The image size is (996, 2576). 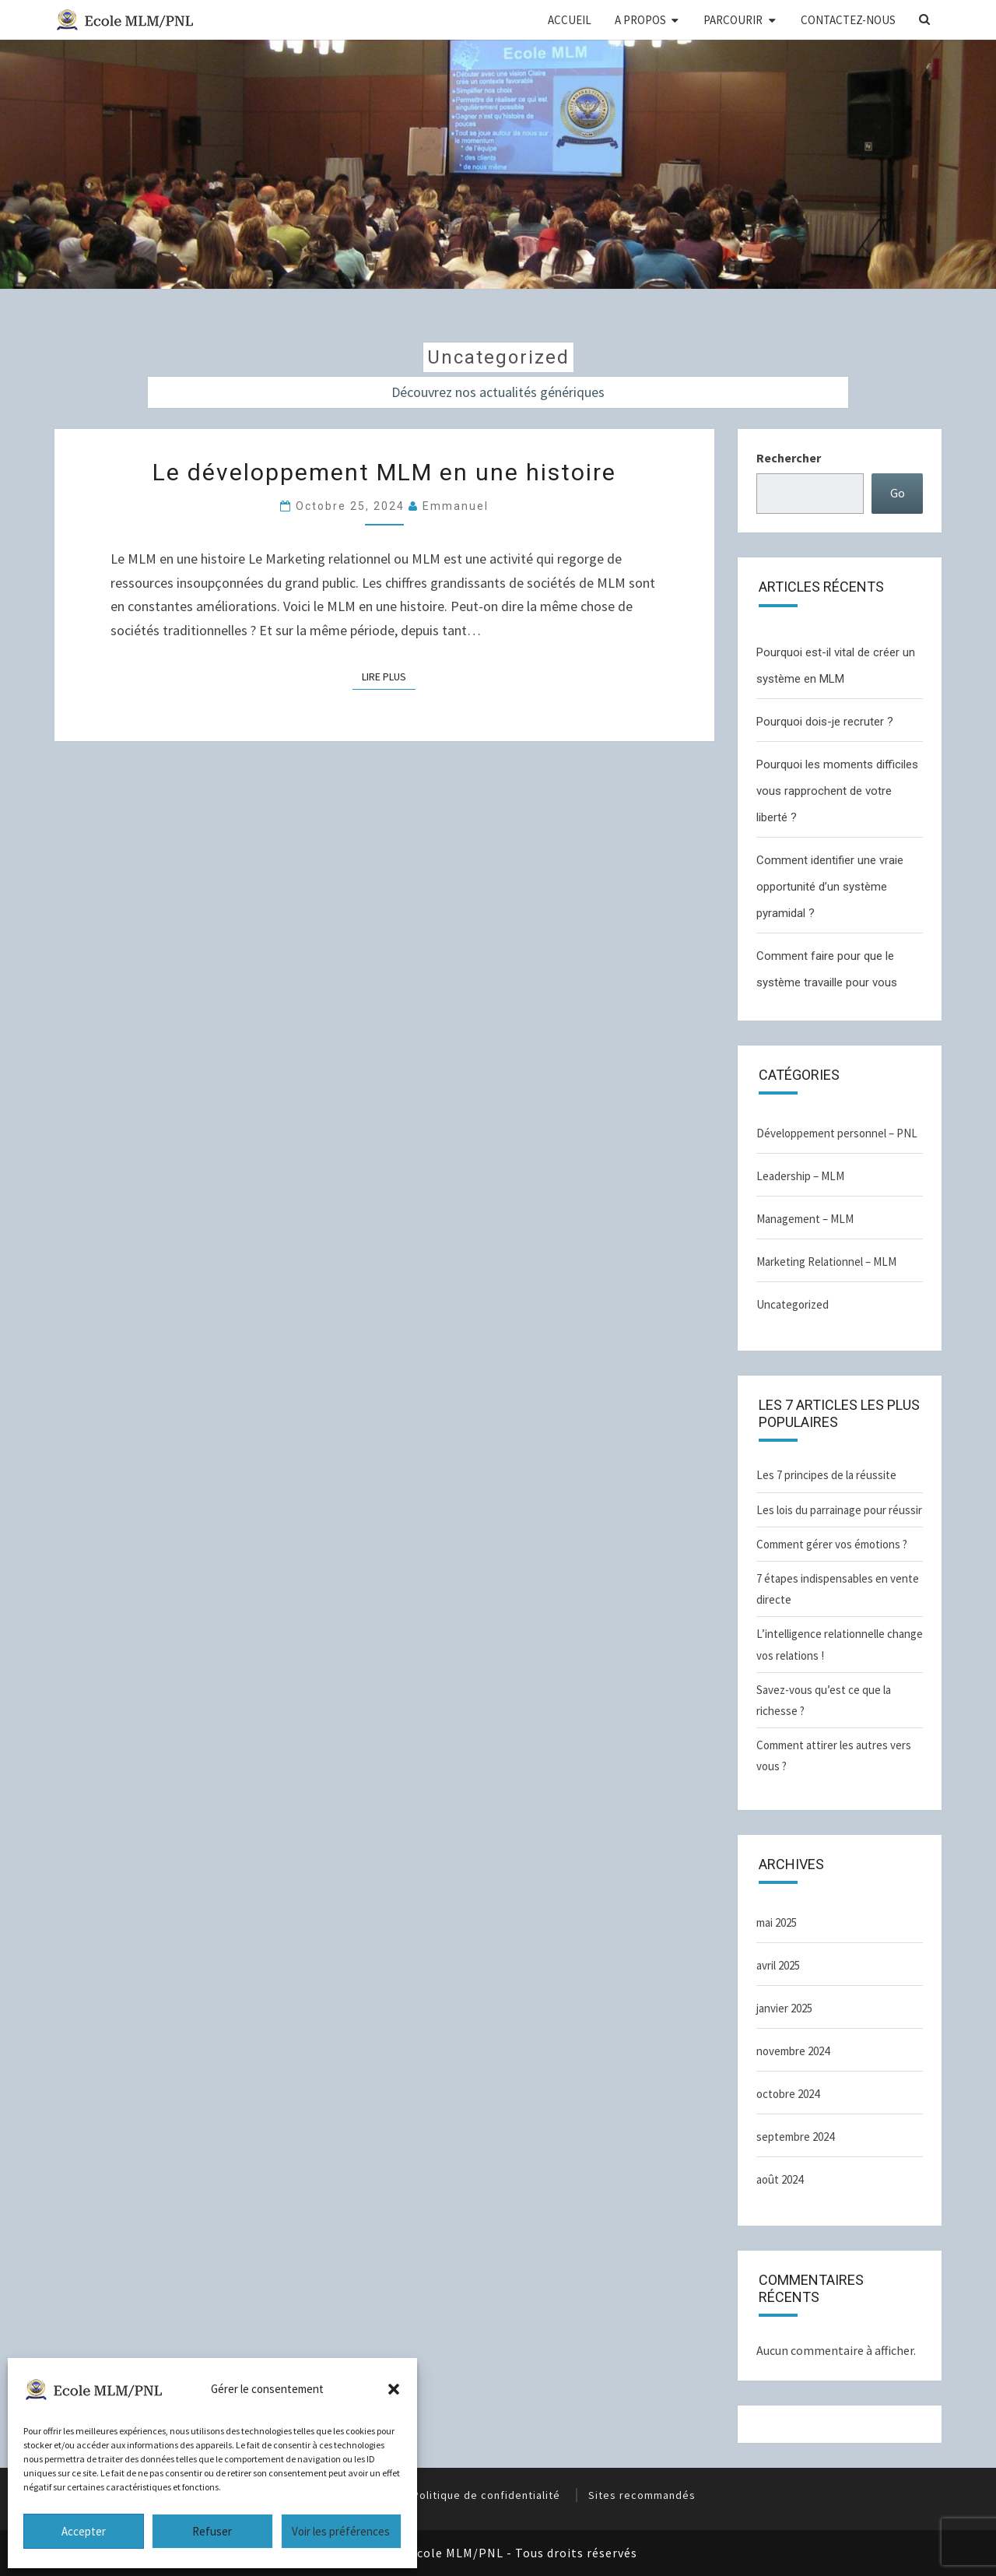 What do you see at coordinates (792, 1304) in the screenshot?
I see `Uncategorized` at bounding box center [792, 1304].